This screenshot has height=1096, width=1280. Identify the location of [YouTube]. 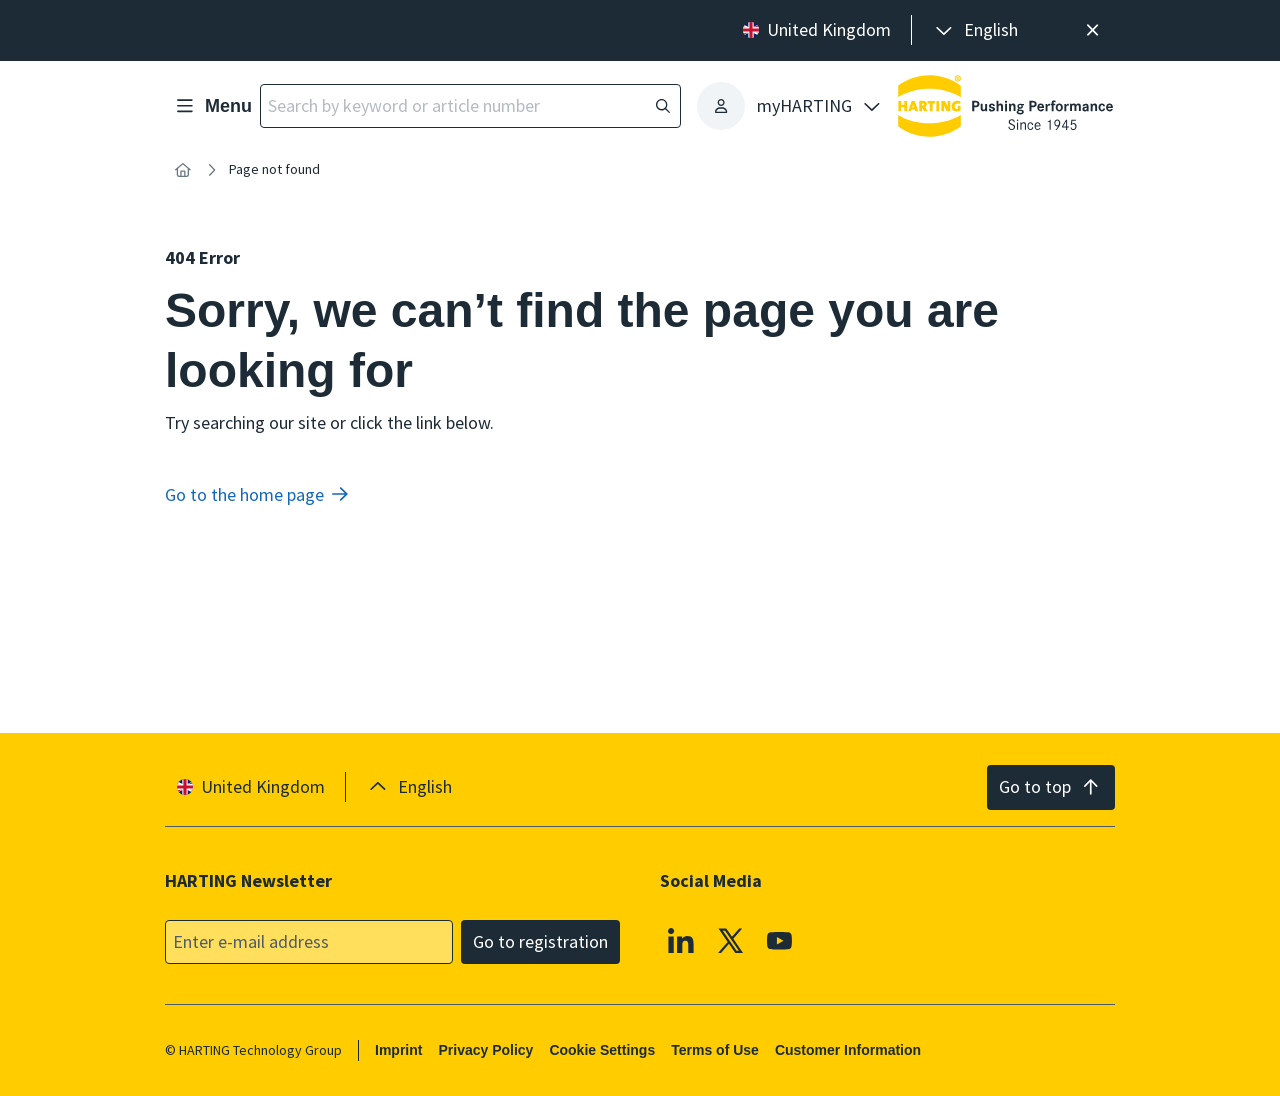
(780, 940).